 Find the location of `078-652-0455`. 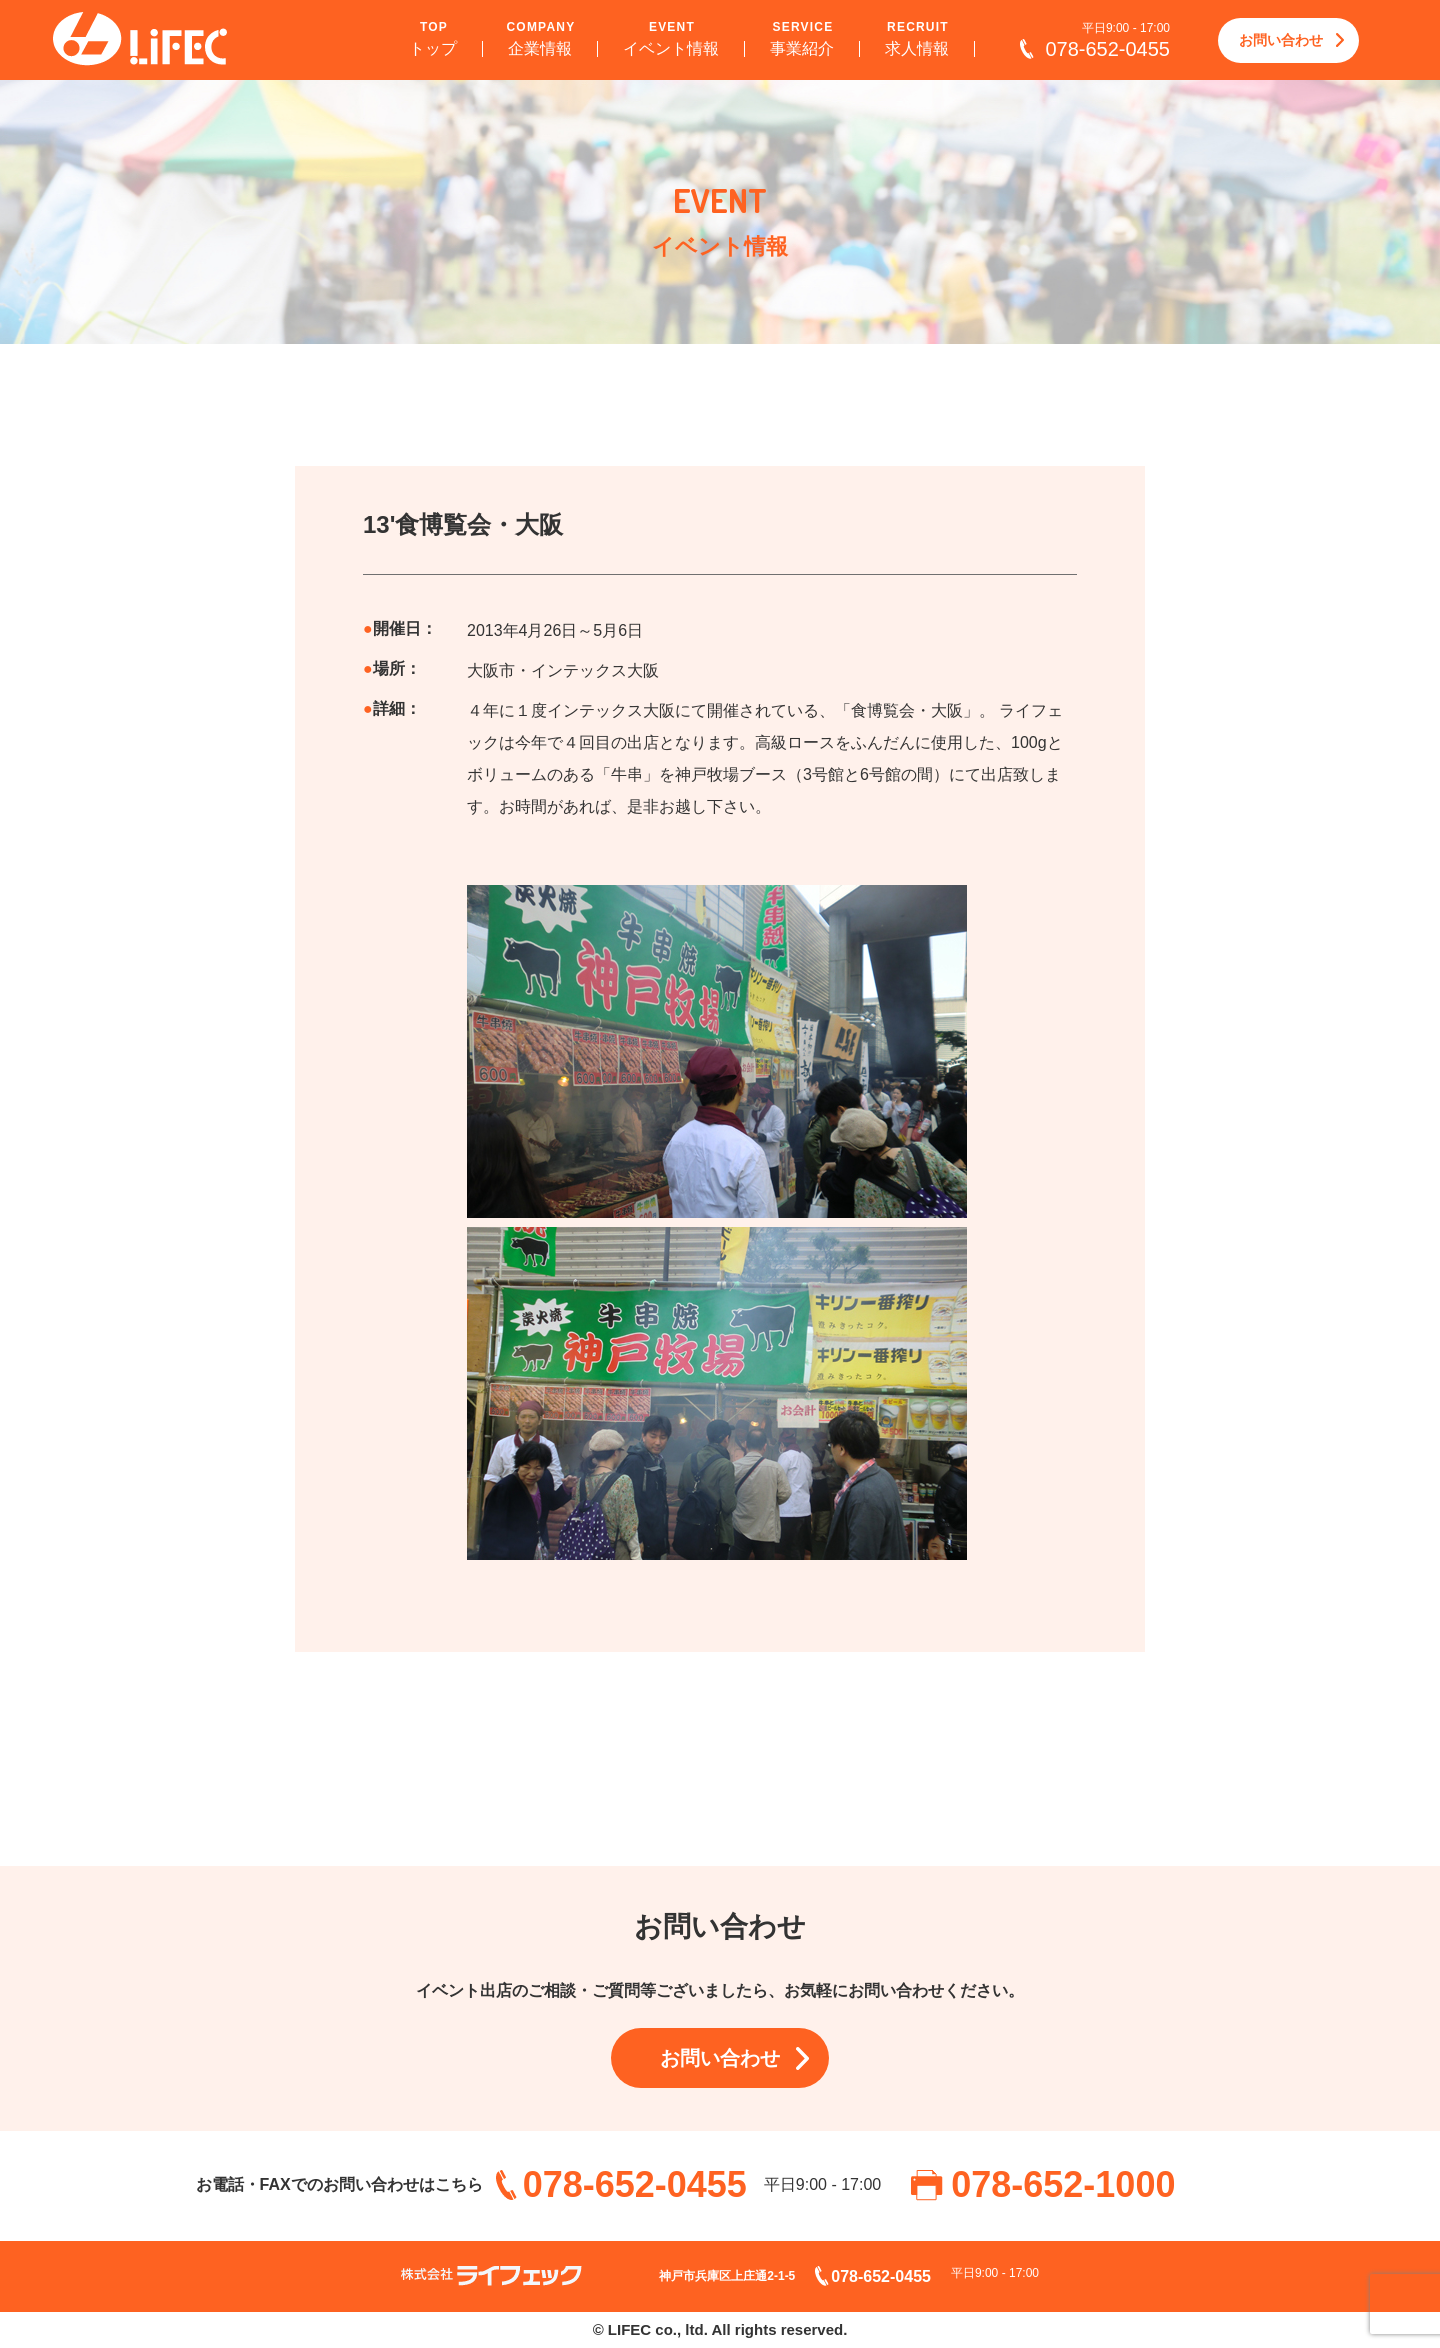

078-652-0455 is located at coordinates (1107, 49).